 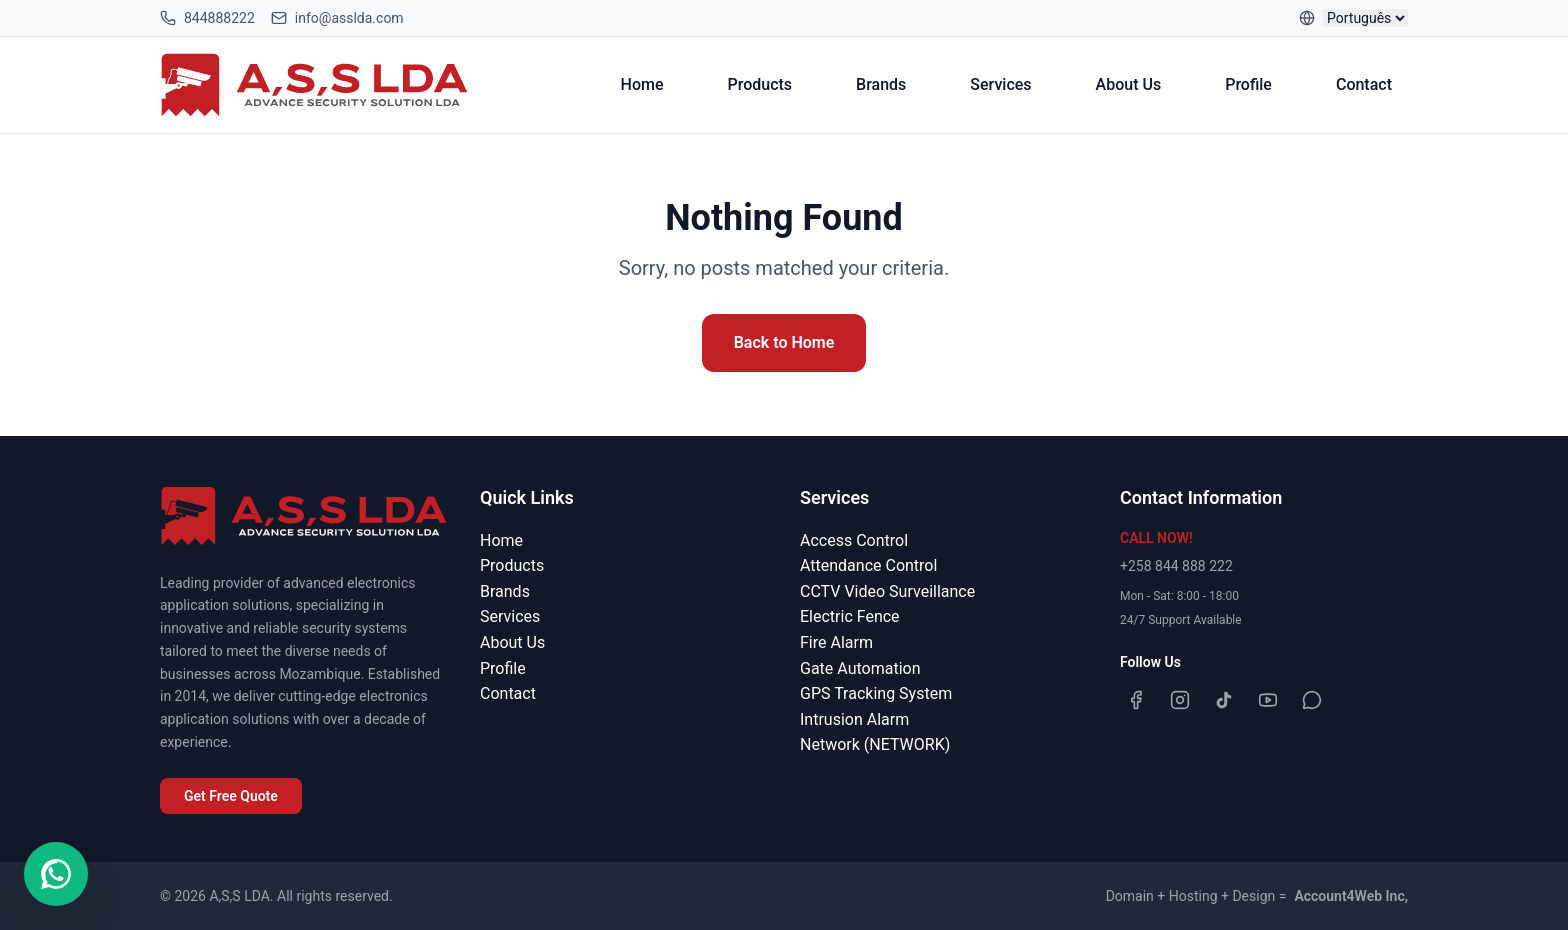 I want to click on [TikTok], so click(x=1224, y=700).